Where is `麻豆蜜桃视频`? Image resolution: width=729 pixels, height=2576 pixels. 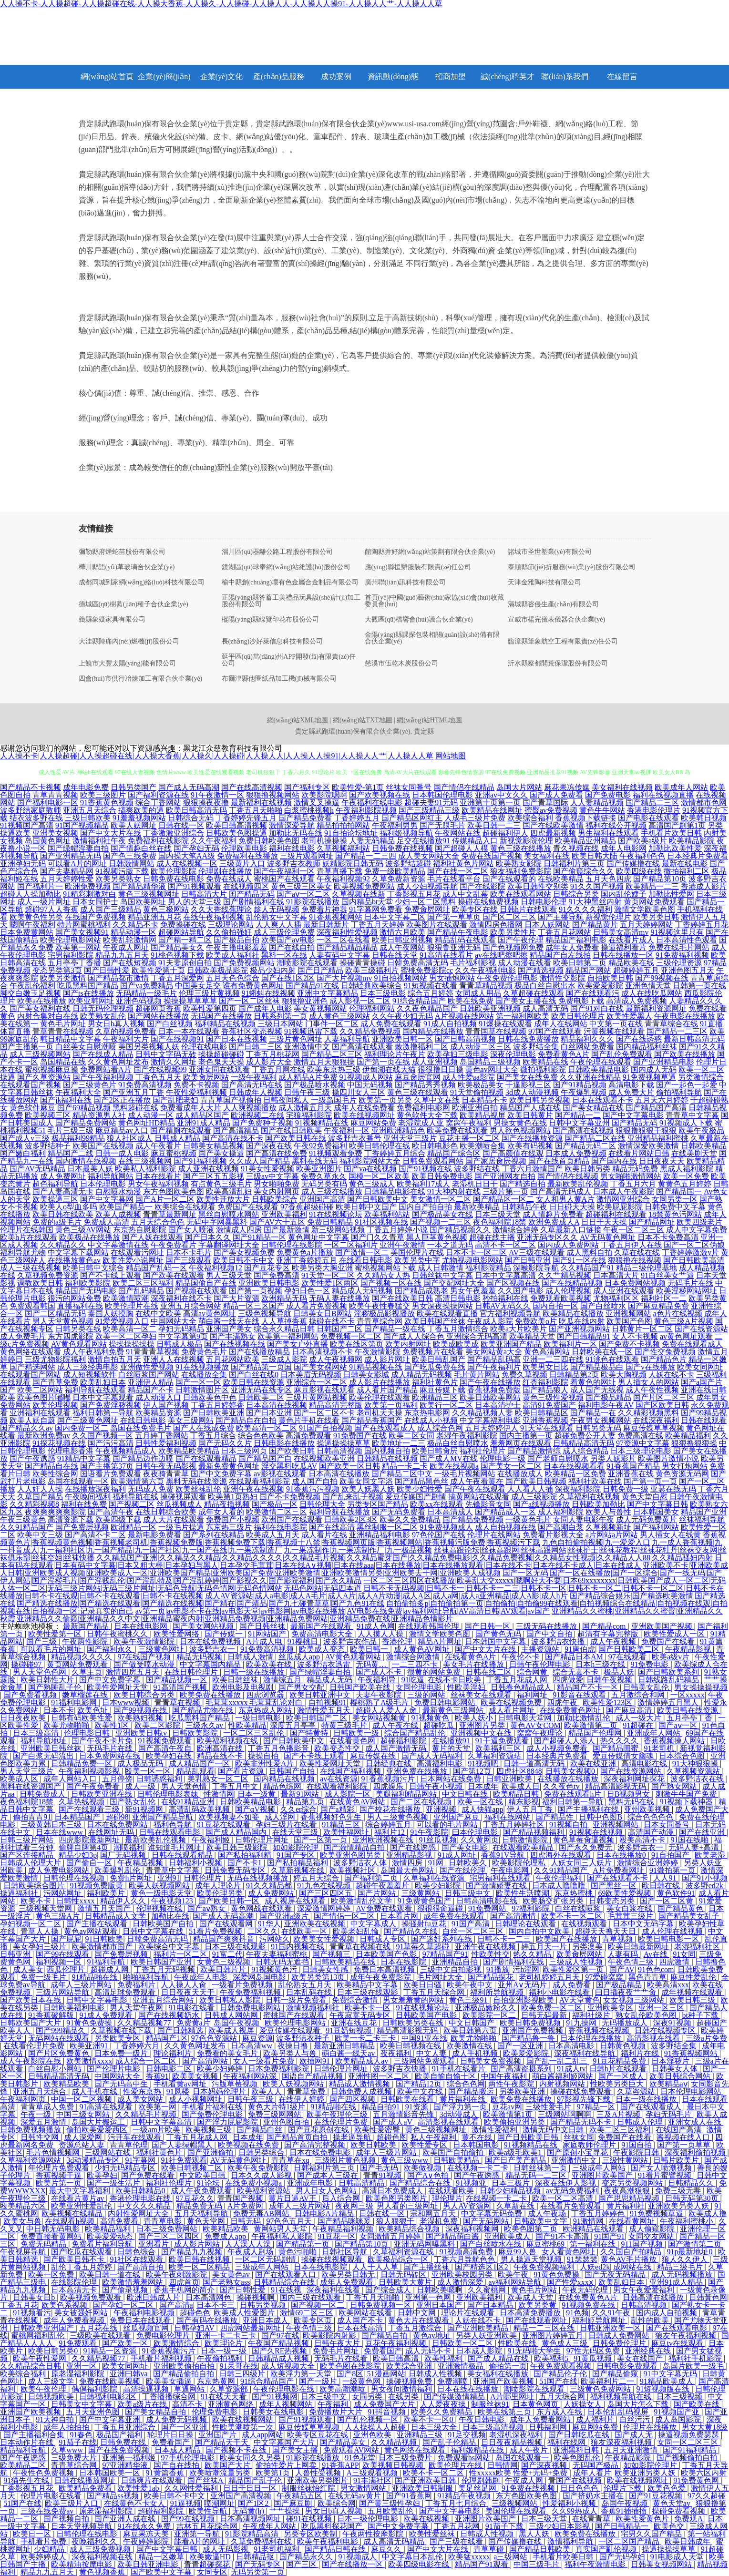
麻豆蜜桃视频 is located at coordinates (173, 1153).